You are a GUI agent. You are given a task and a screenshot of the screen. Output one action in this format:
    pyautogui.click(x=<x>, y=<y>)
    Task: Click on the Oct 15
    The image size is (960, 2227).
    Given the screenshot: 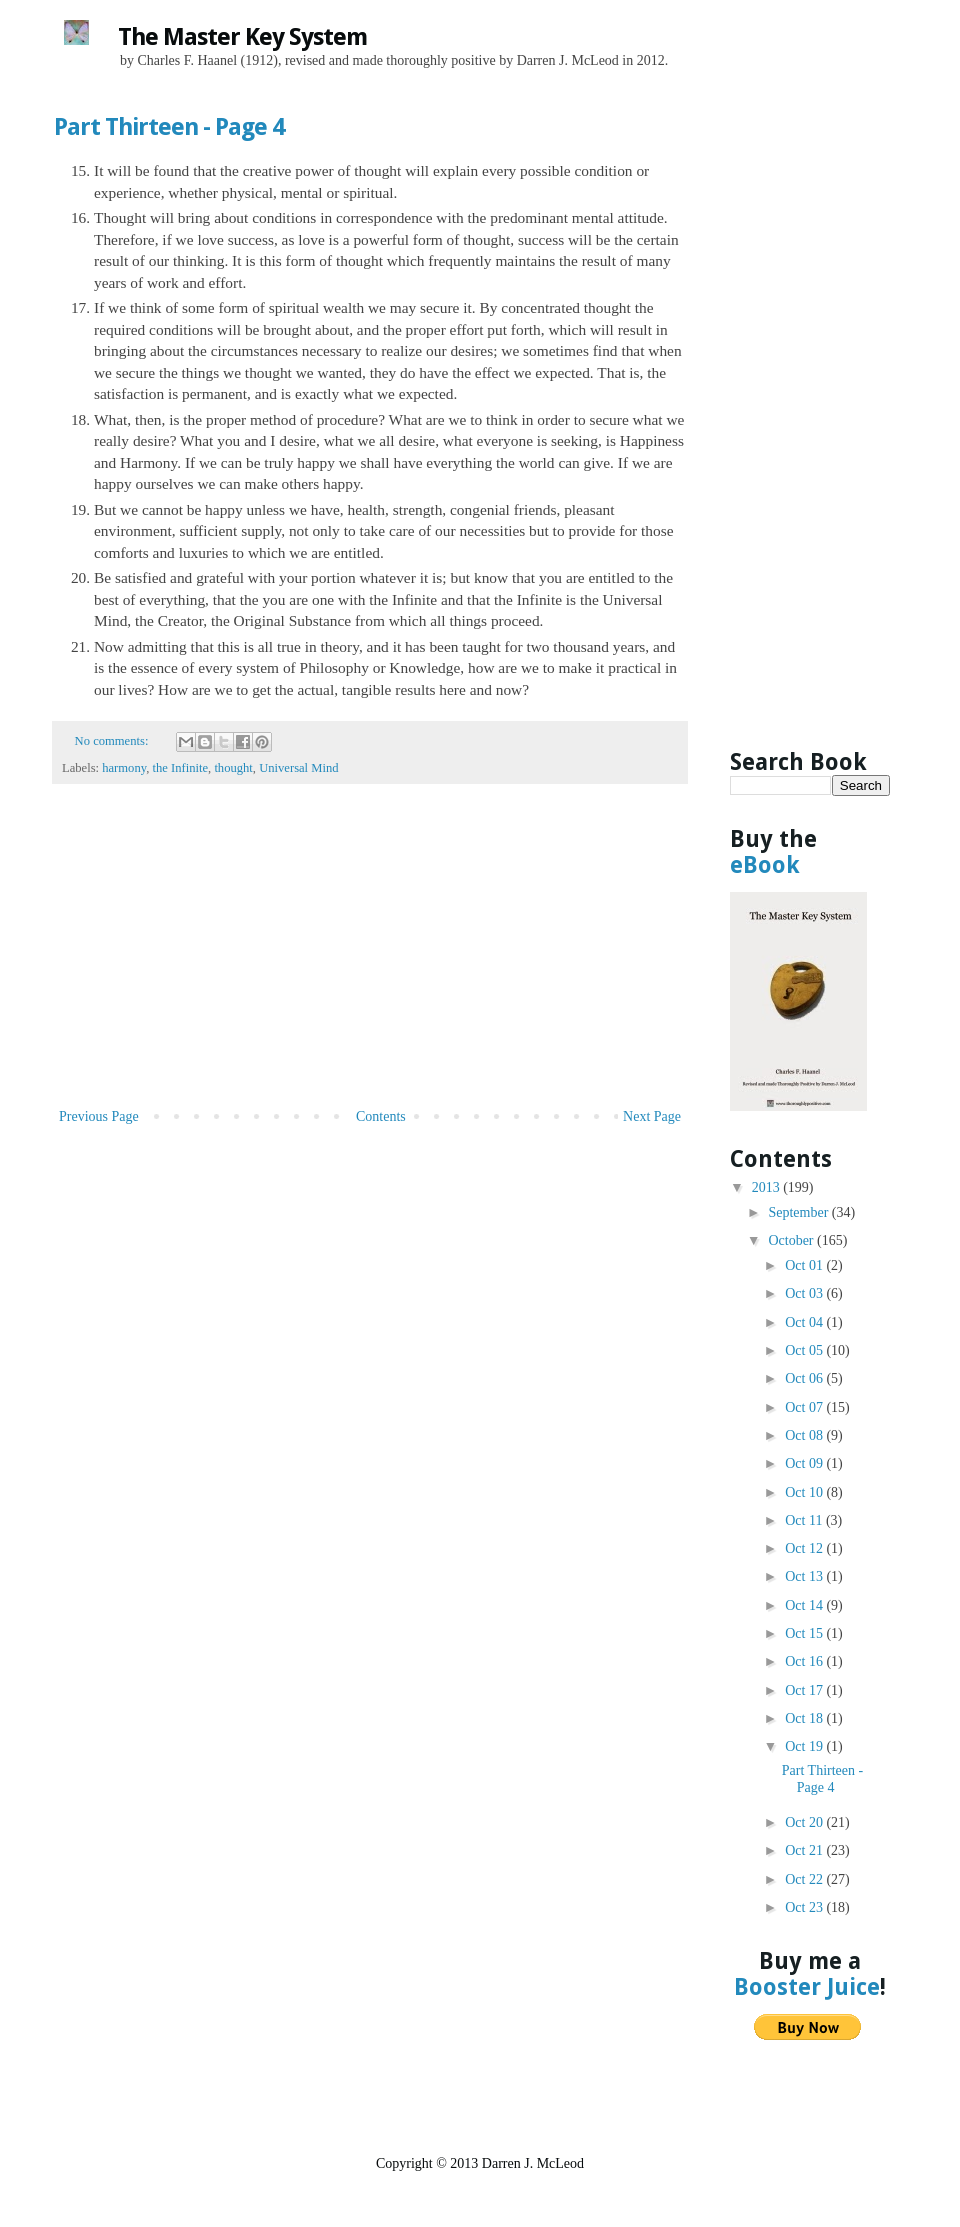 What is the action you would take?
    pyautogui.click(x=805, y=1633)
    